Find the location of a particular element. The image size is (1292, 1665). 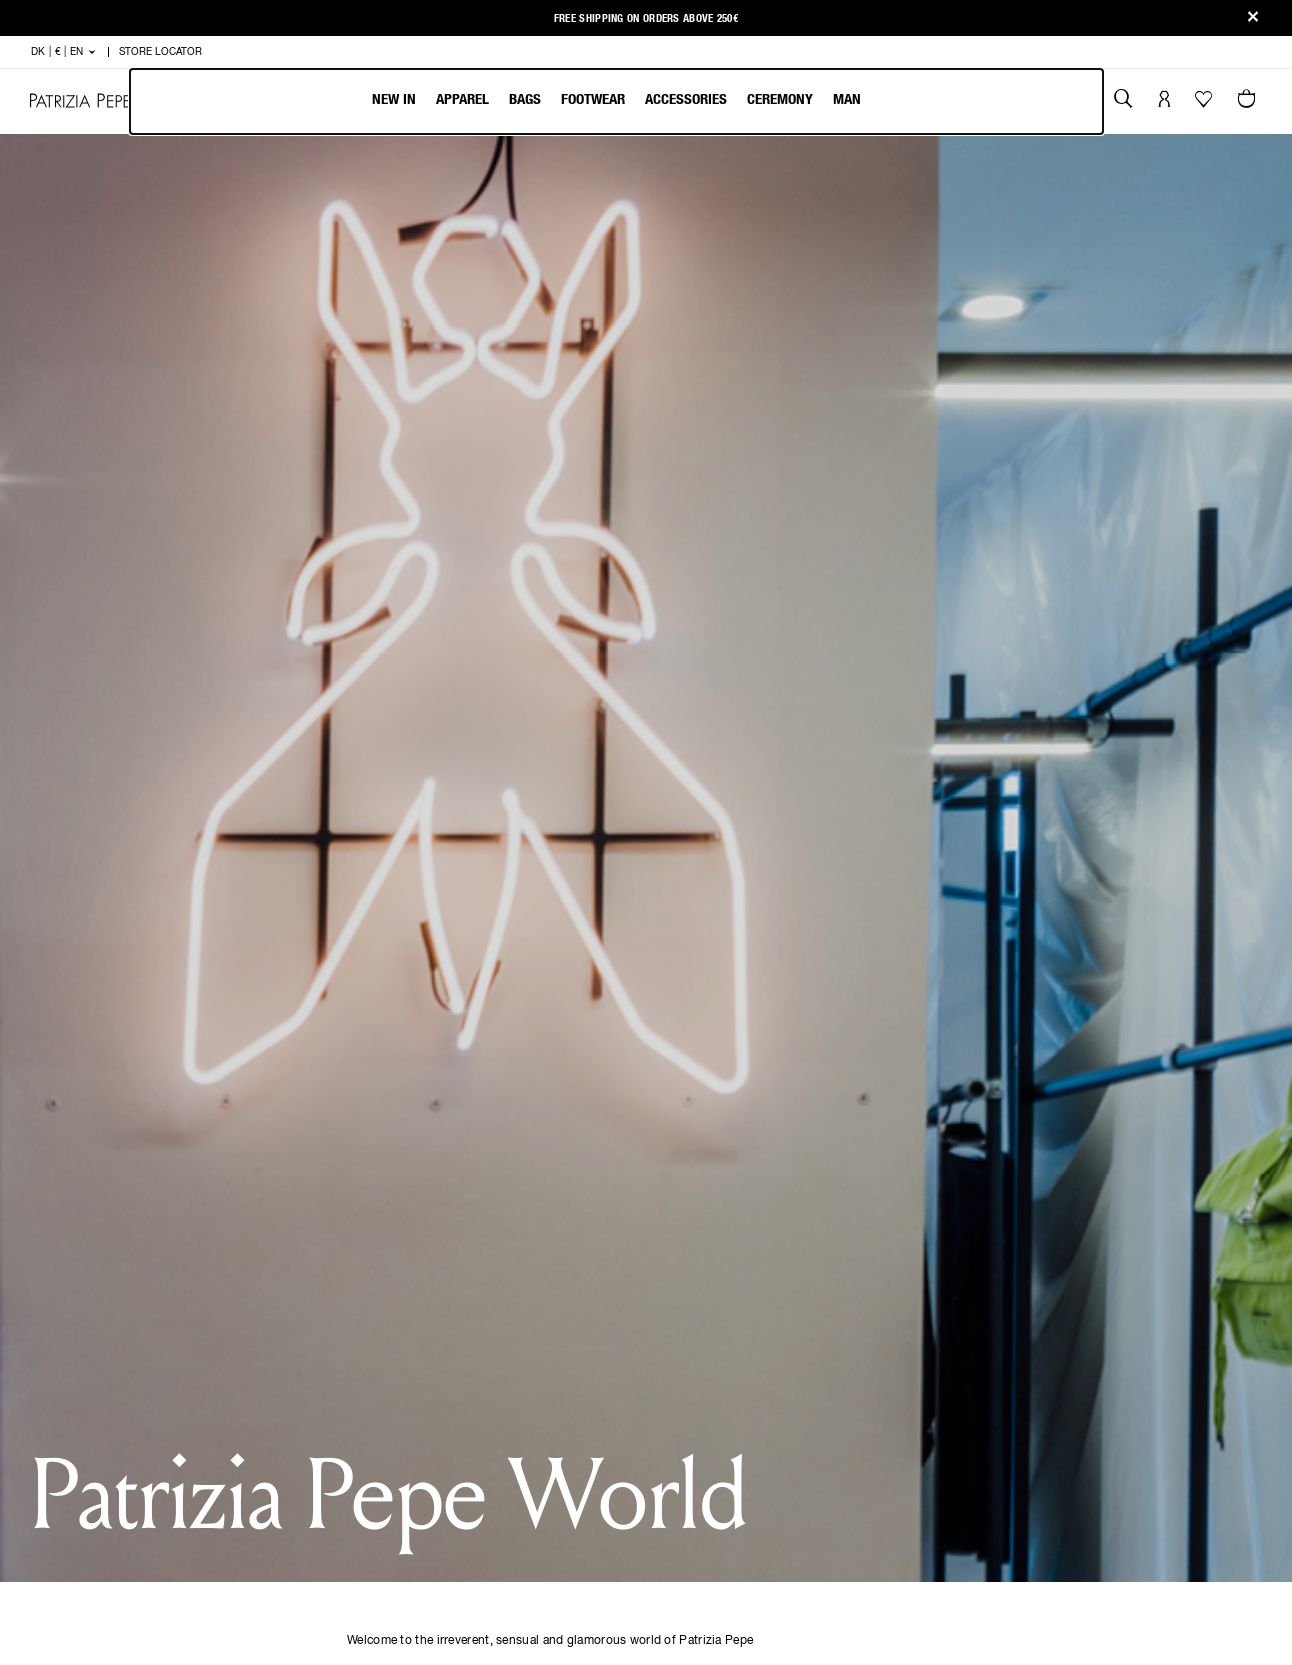

Store locator is located at coordinates (393, 1466).